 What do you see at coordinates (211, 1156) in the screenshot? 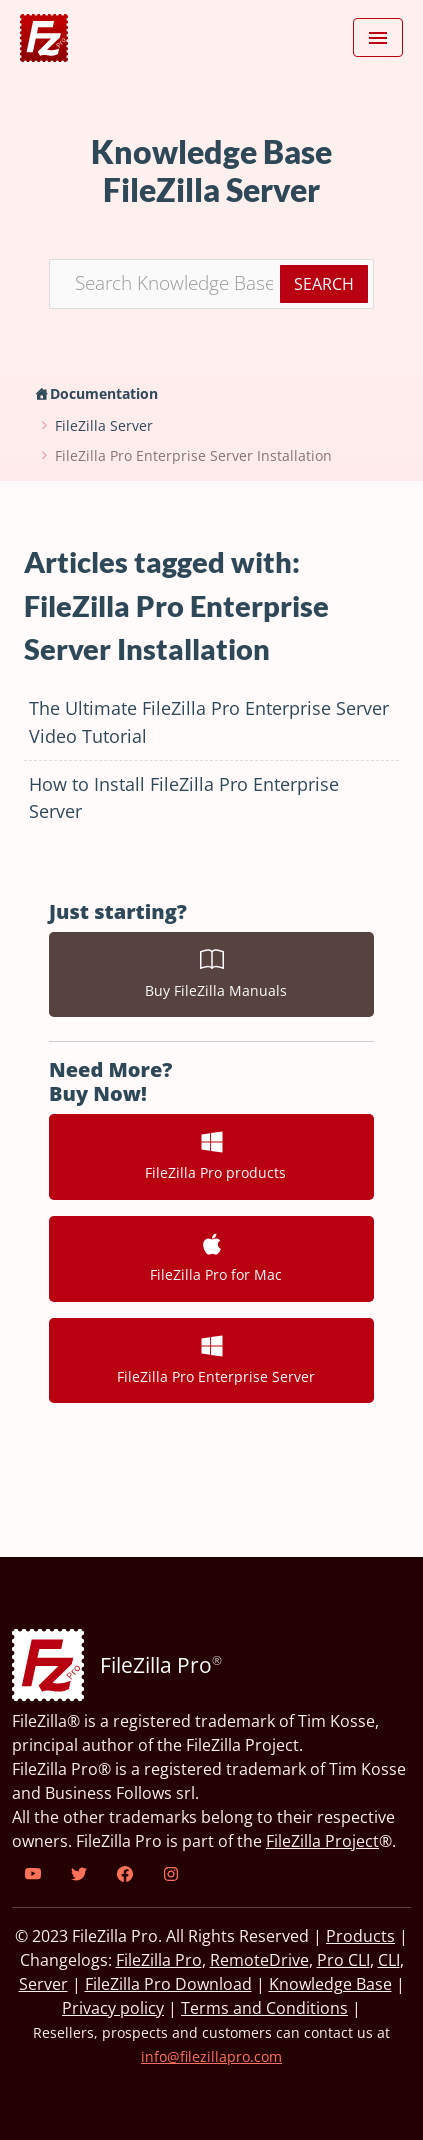
I see `FileZilla Pro products` at bounding box center [211, 1156].